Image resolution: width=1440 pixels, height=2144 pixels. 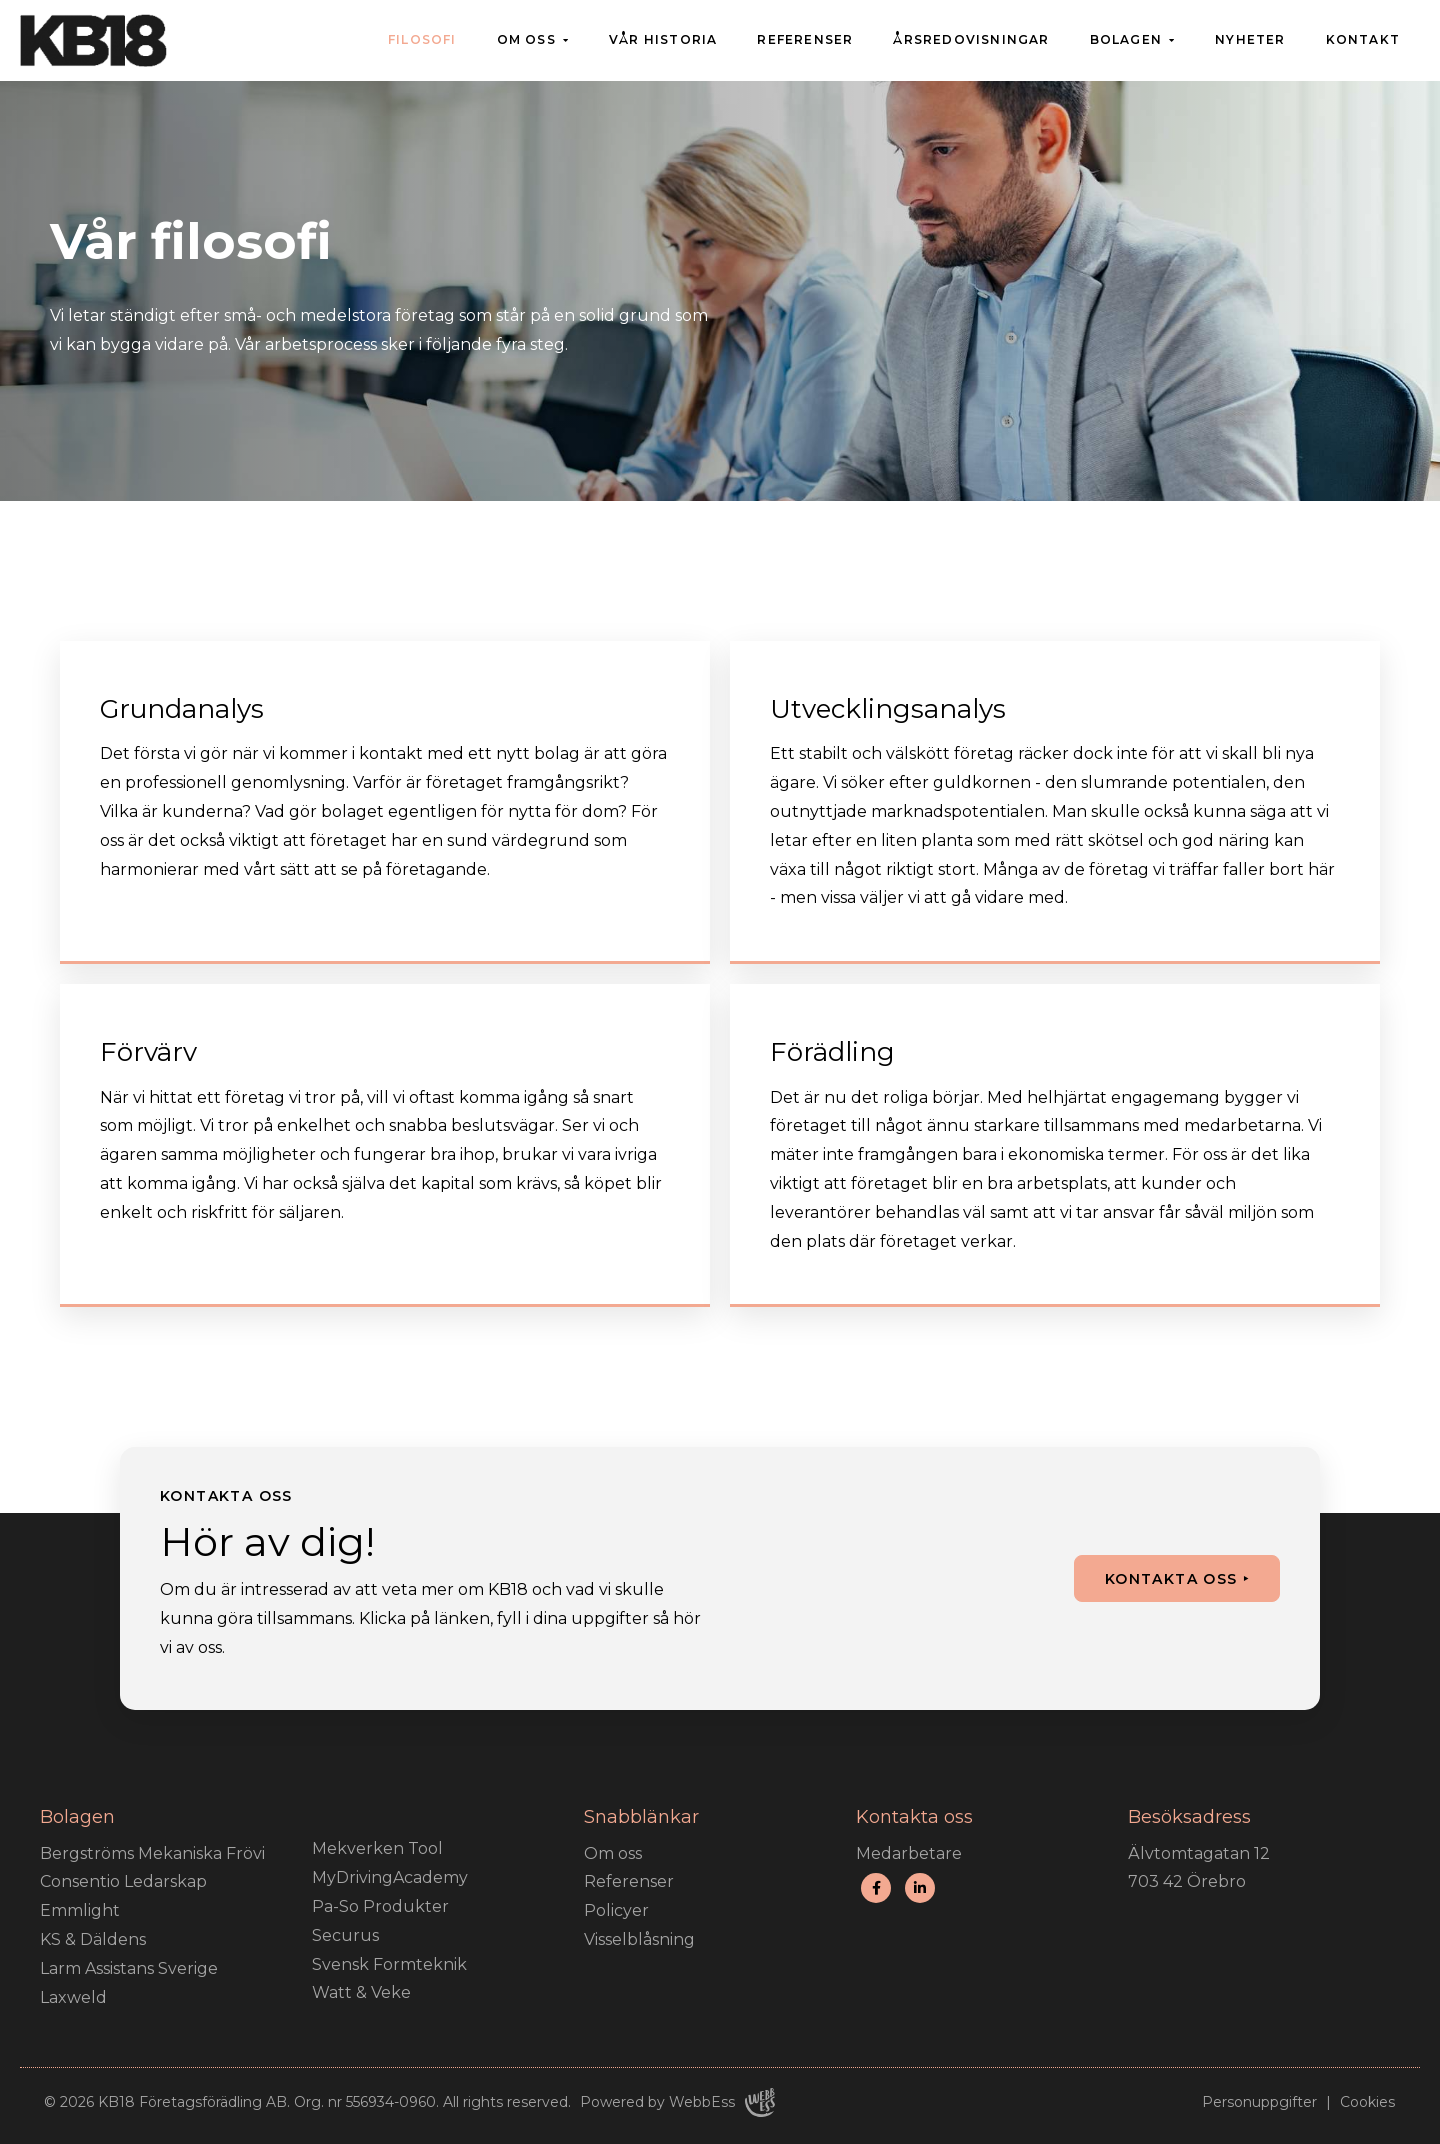 What do you see at coordinates (1259, 2102) in the screenshot?
I see `Personuppgifter` at bounding box center [1259, 2102].